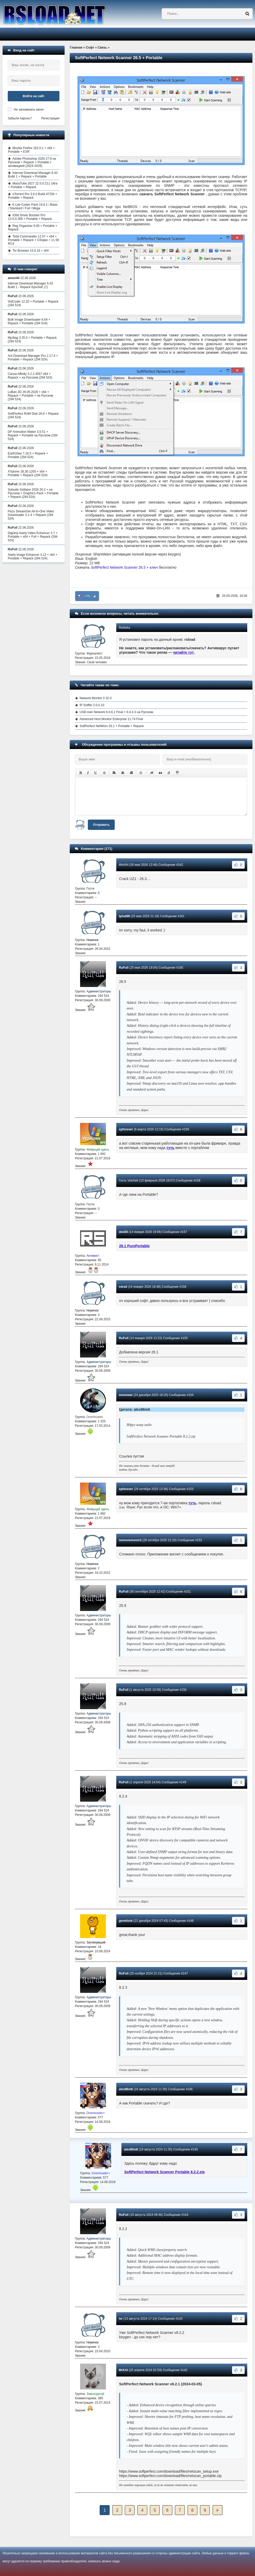  Describe the element at coordinates (30, 250) in the screenshot. I see `Tor Browser 15.0.16 + x64` at that location.